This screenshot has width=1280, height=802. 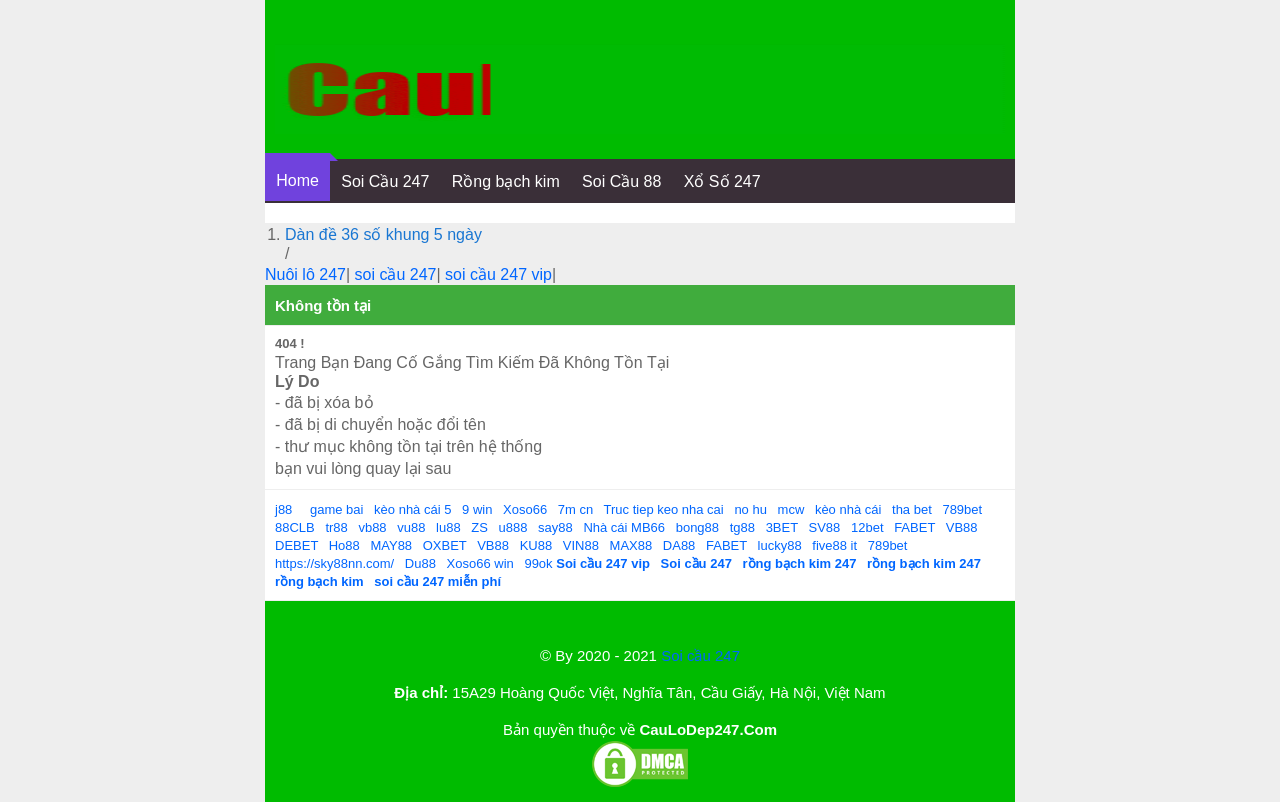 I want to click on Xổ Số 247, so click(x=722, y=181).